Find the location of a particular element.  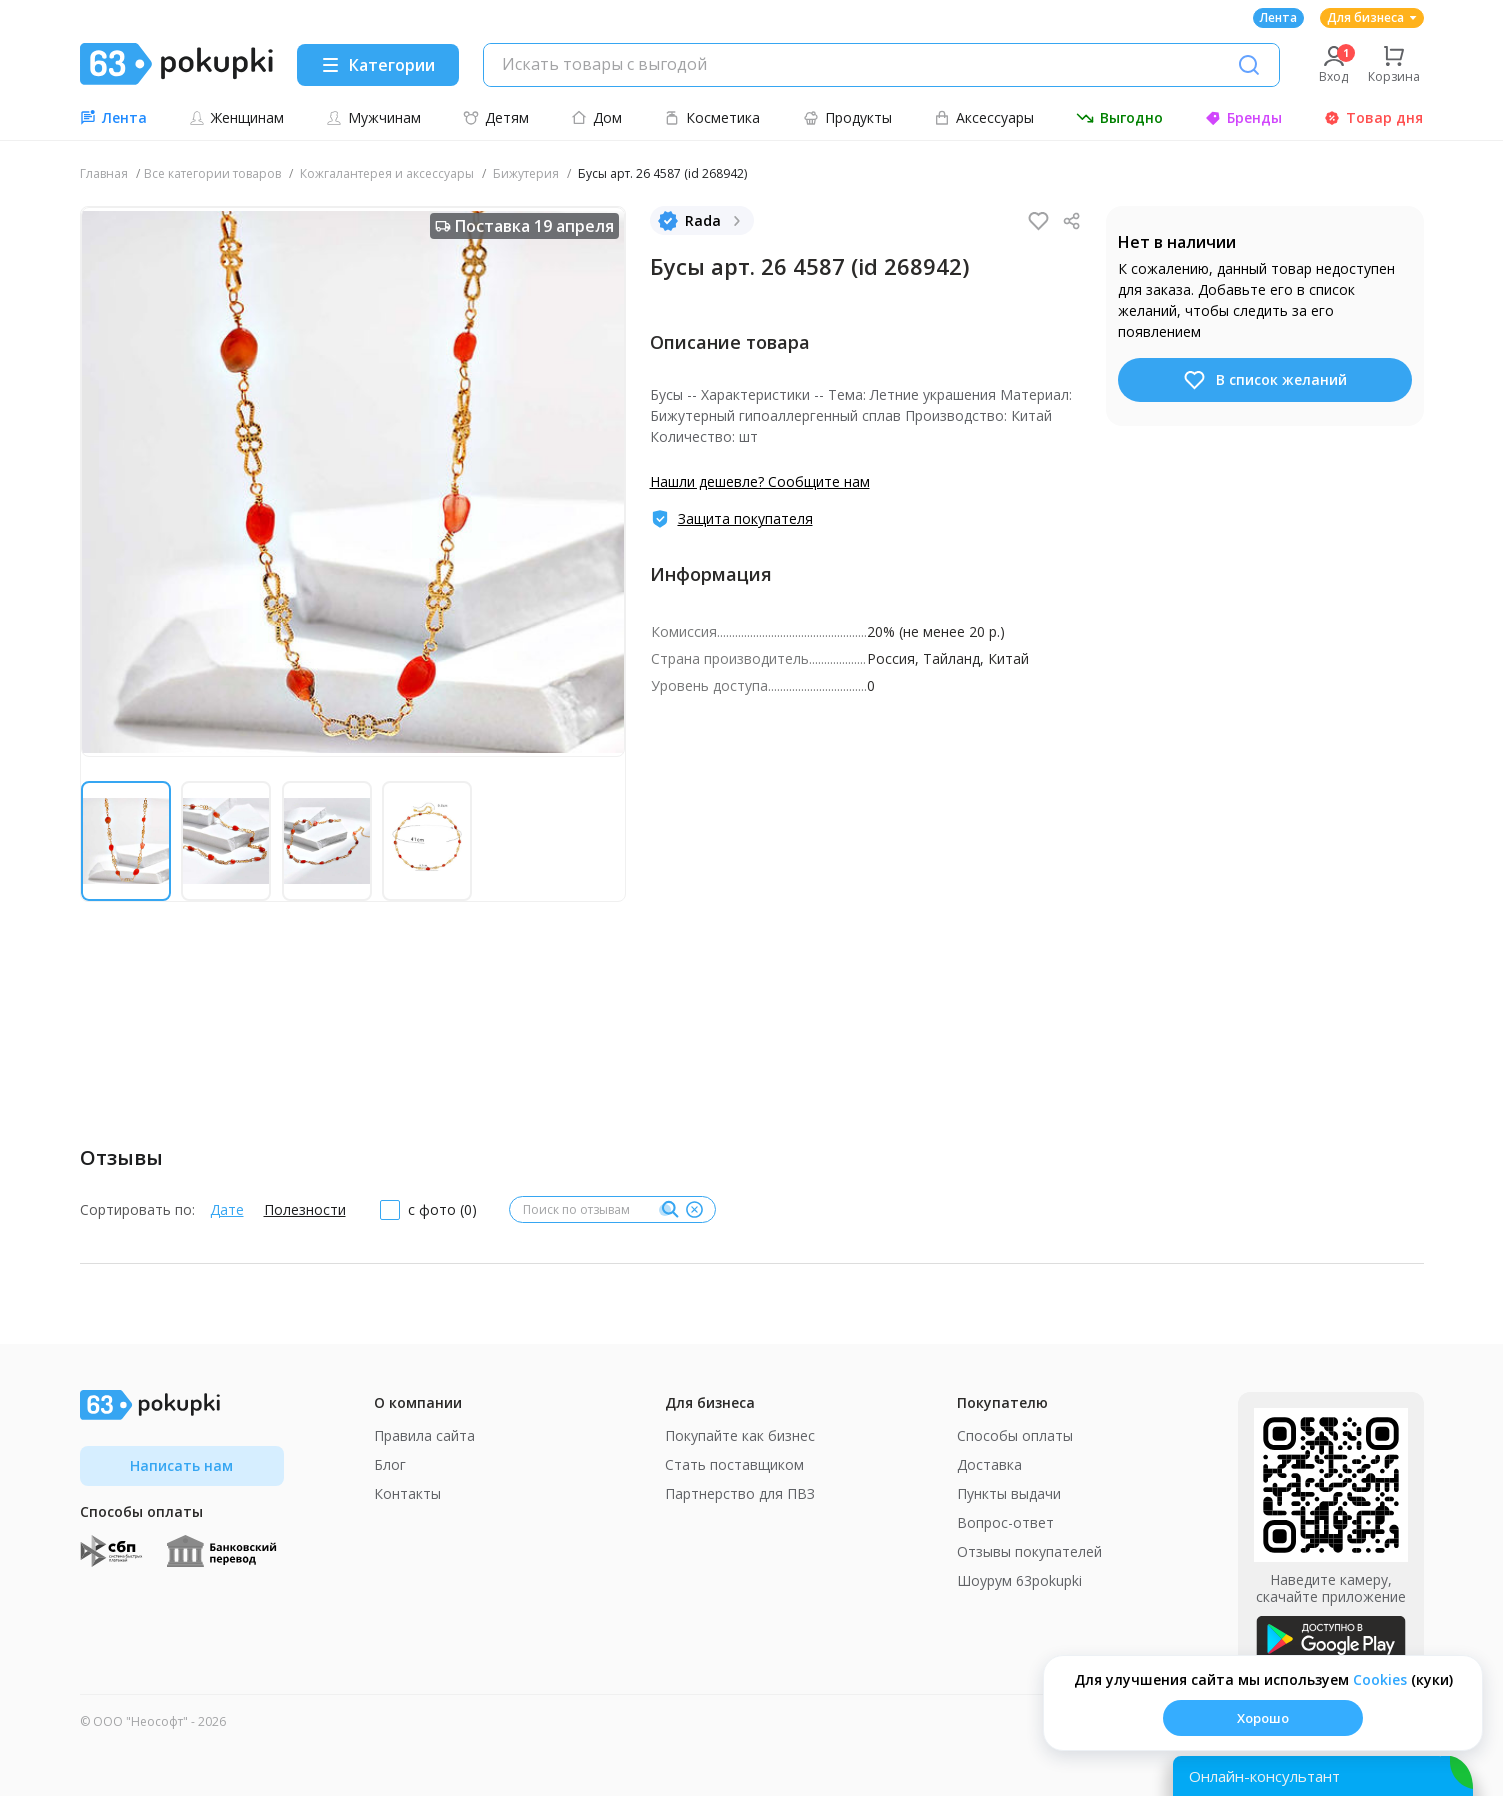

Лента is located at coordinates (1278, 17).